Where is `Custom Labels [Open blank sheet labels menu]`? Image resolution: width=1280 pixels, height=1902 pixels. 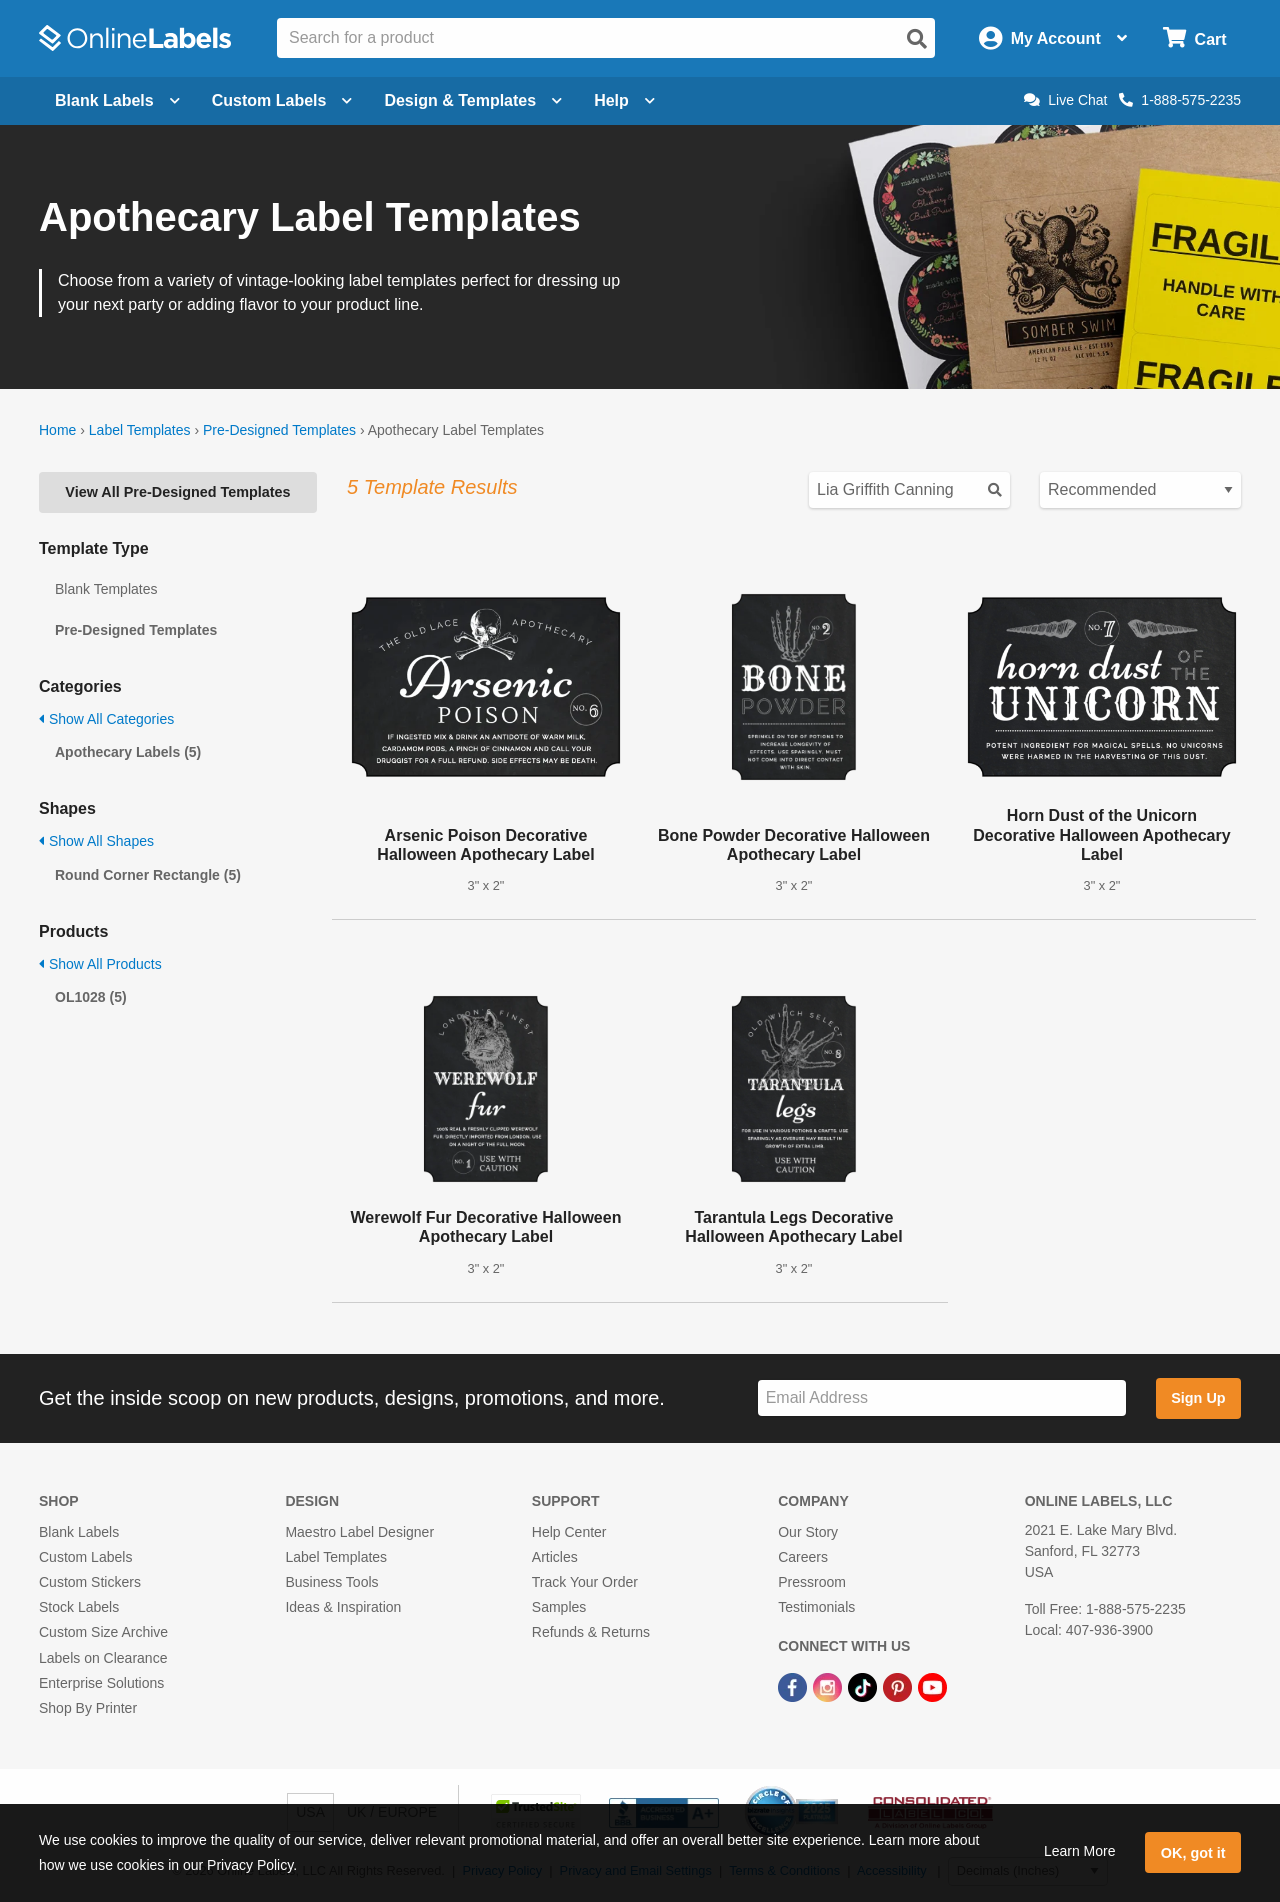
Custom Labels [Open blank sheet labels menu] is located at coordinates (282, 100).